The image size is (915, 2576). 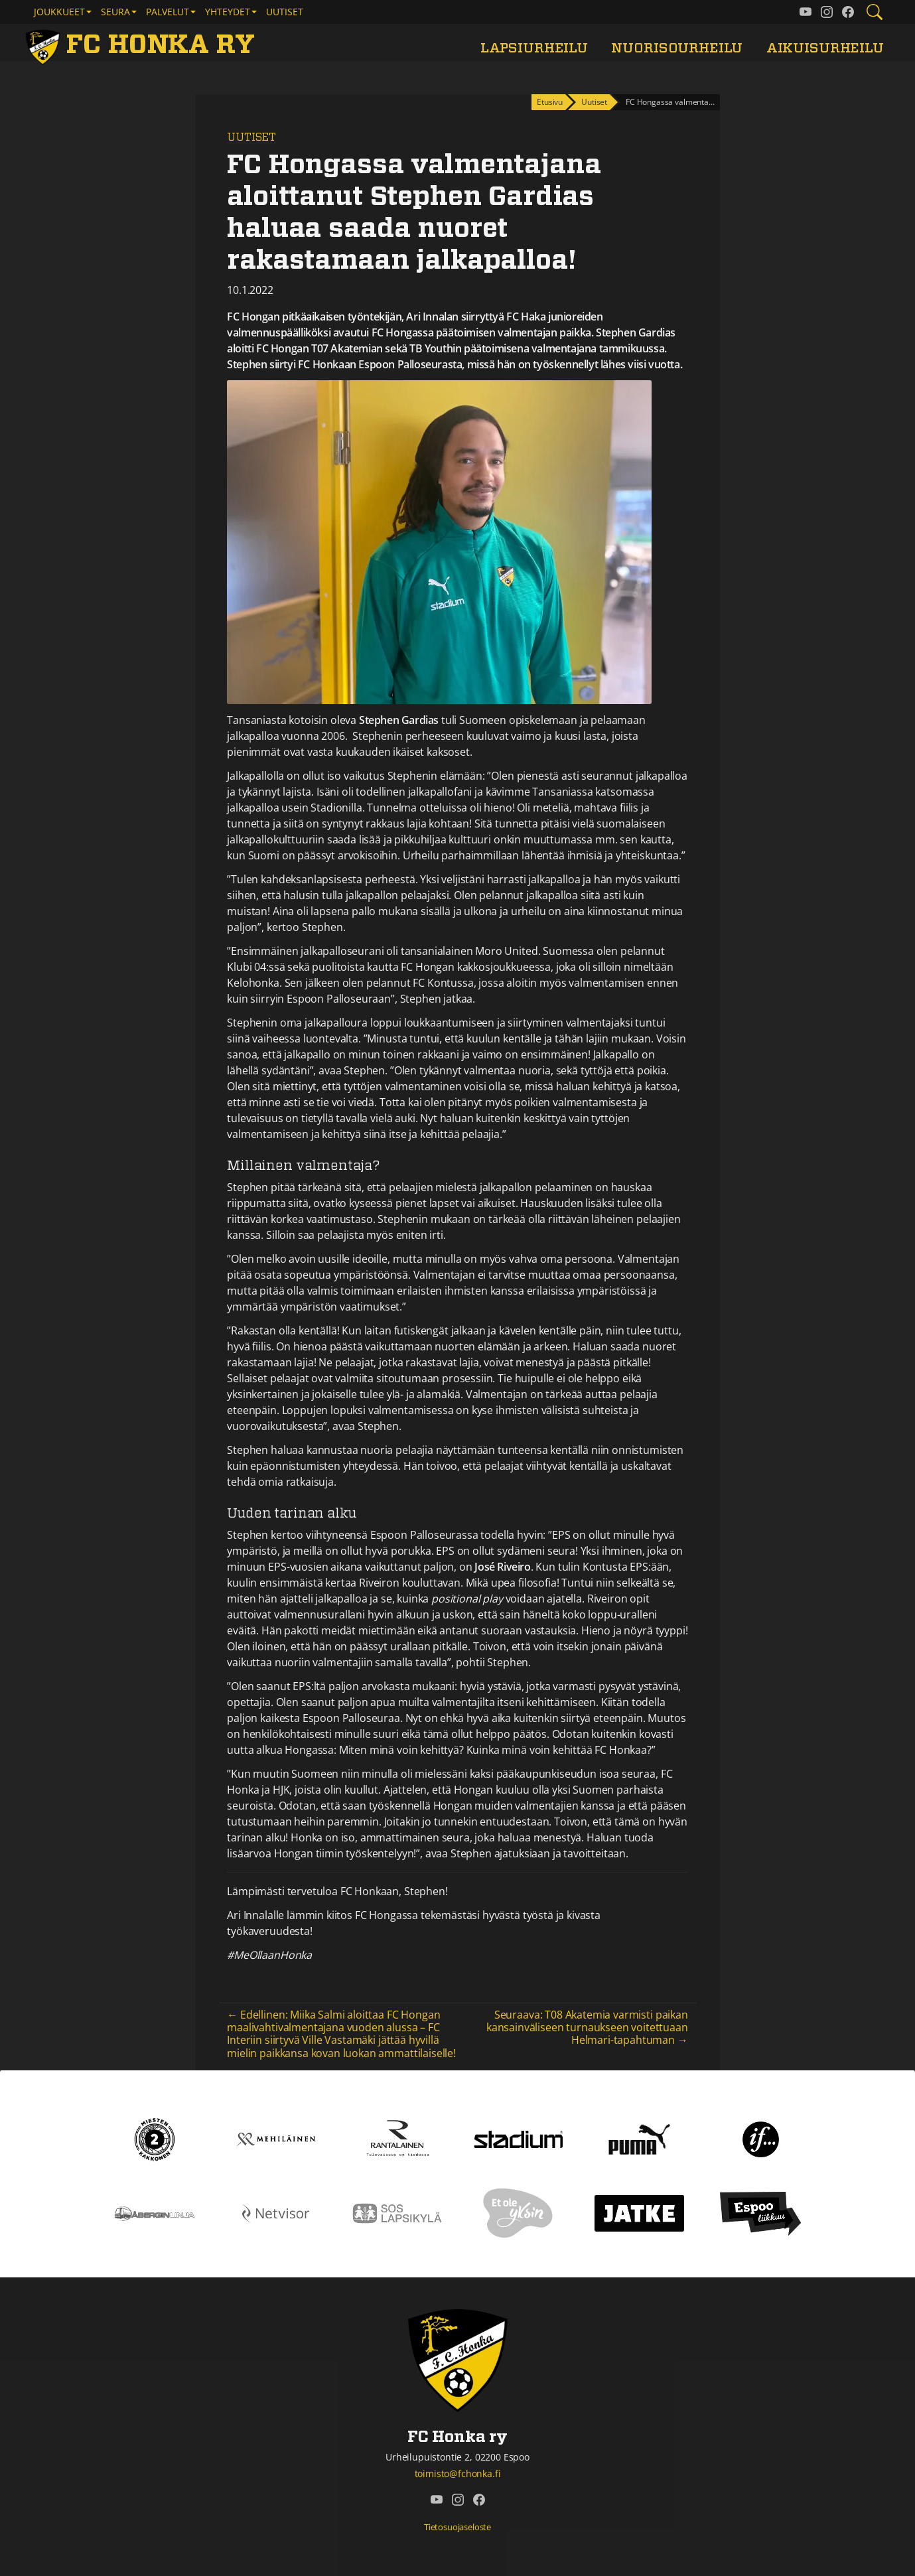 I want to click on [Åbergin linja], so click(x=154, y=2212).